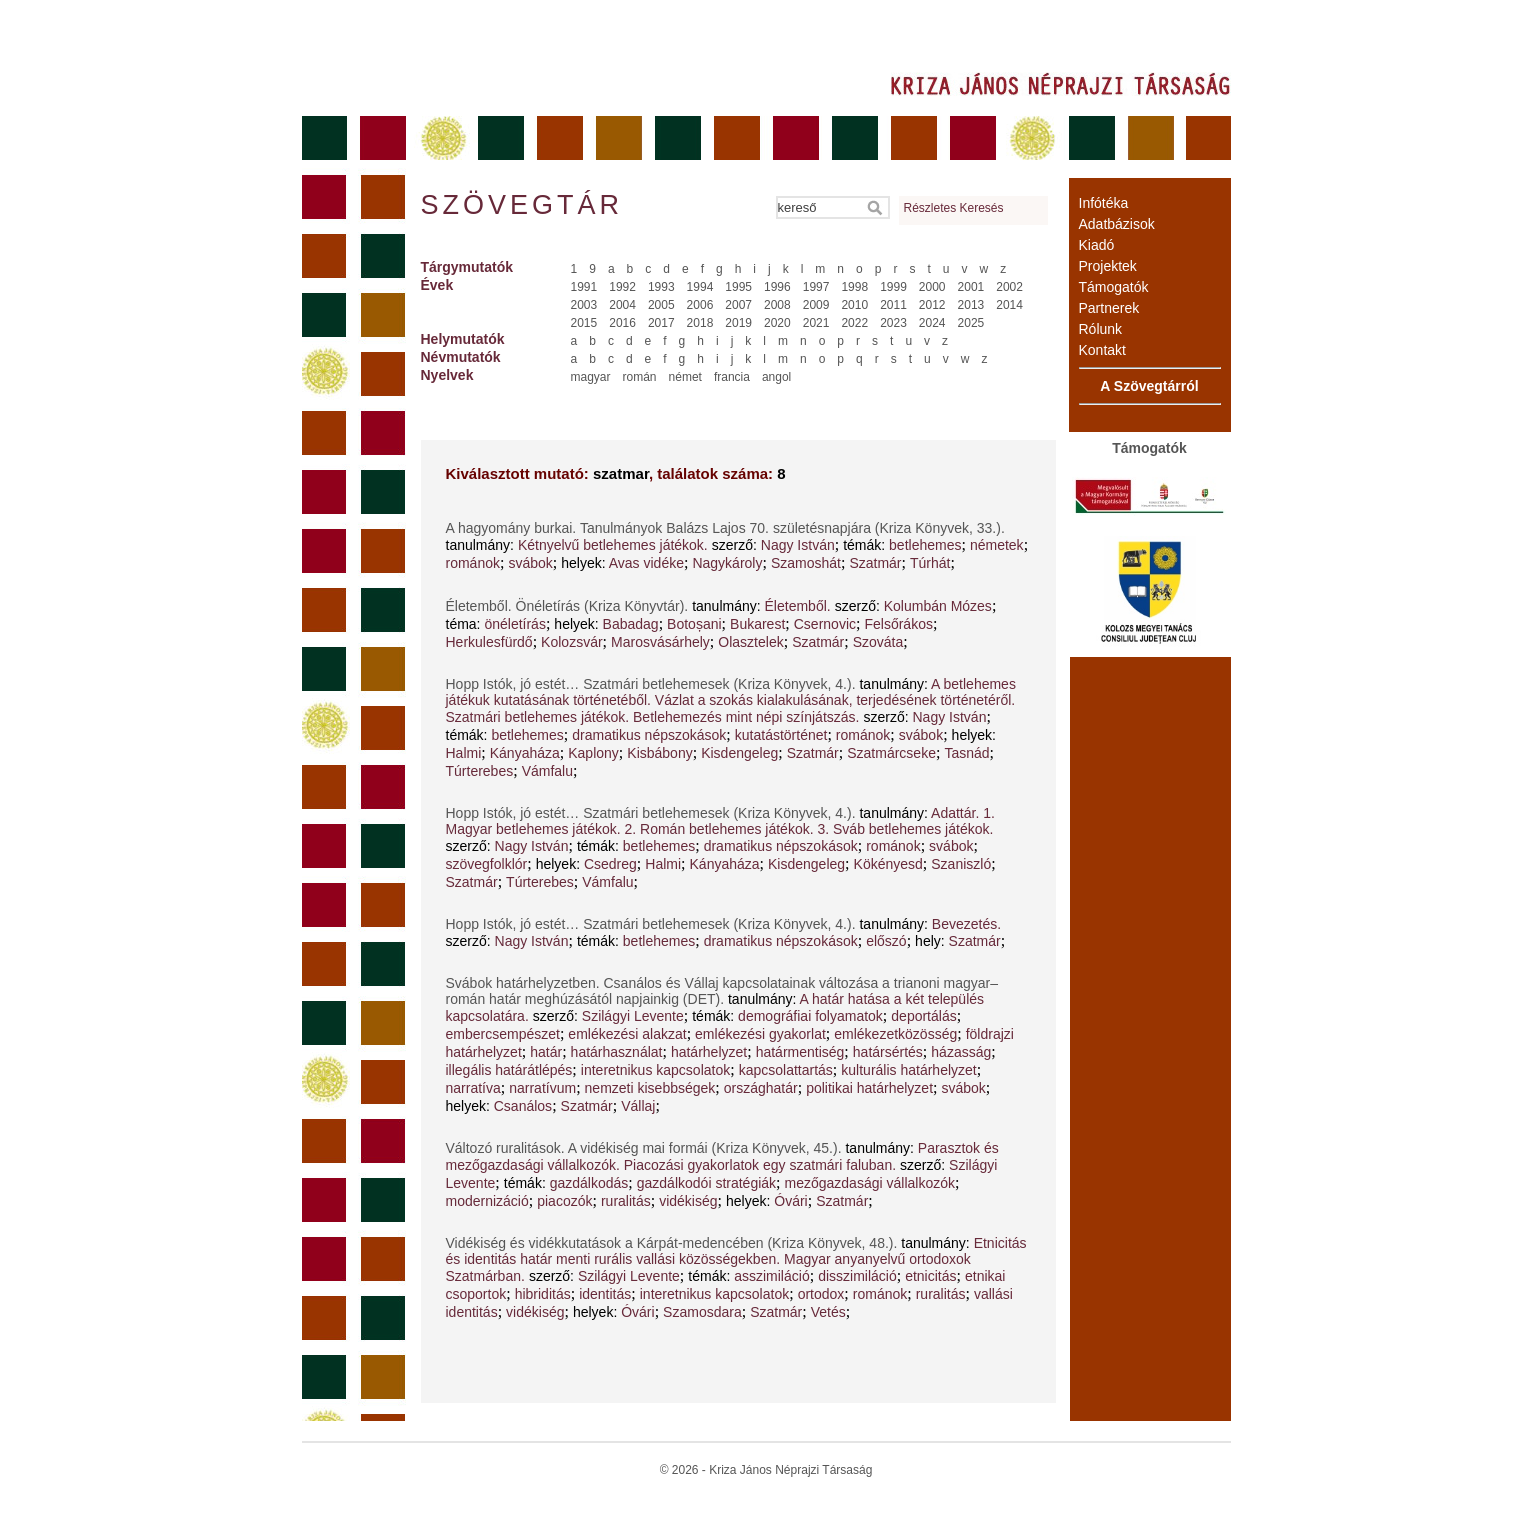 Image resolution: width=1532 pixels, height=1537 pixels. What do you see at coordinates (997, 545) in the screenshot?
I see `németek` at bounding box center [997, 545].